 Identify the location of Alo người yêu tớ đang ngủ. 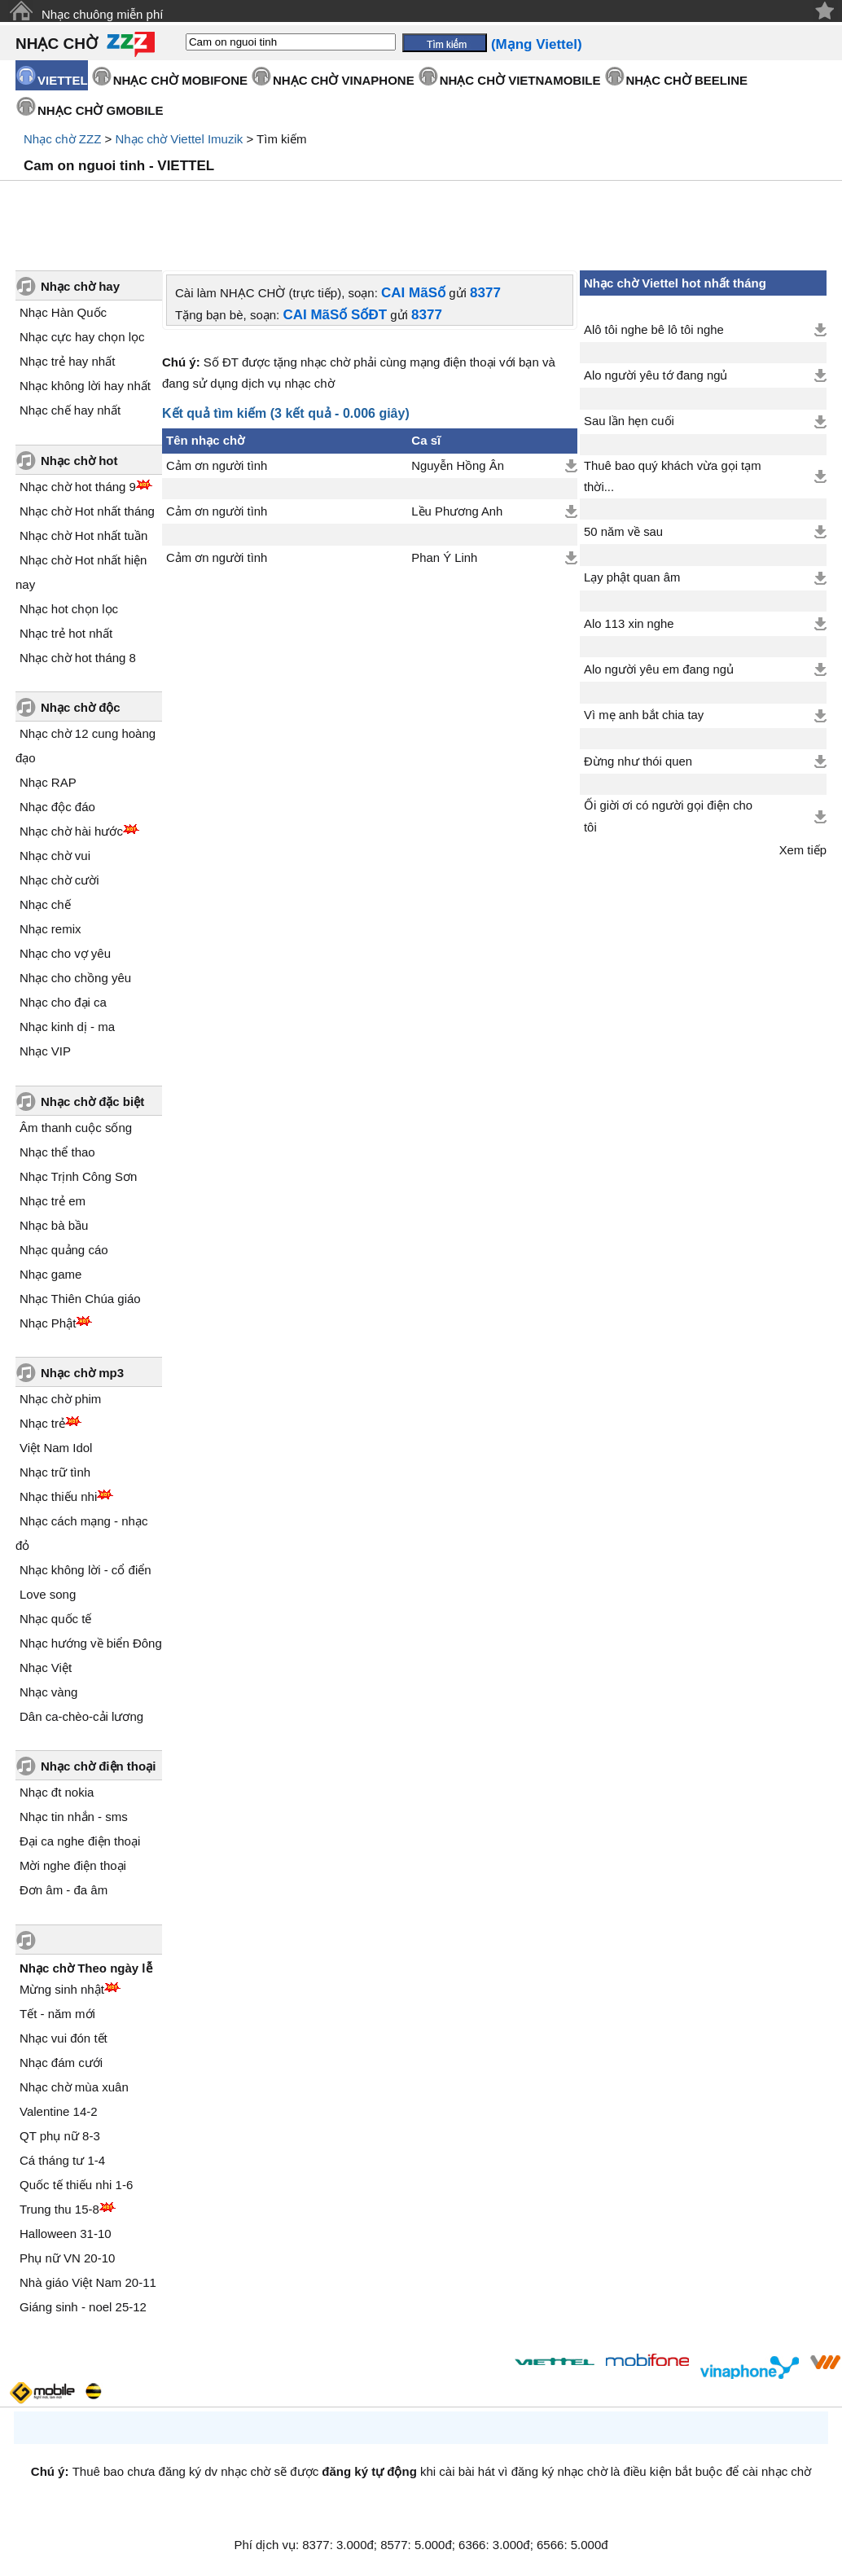
(655, 375).